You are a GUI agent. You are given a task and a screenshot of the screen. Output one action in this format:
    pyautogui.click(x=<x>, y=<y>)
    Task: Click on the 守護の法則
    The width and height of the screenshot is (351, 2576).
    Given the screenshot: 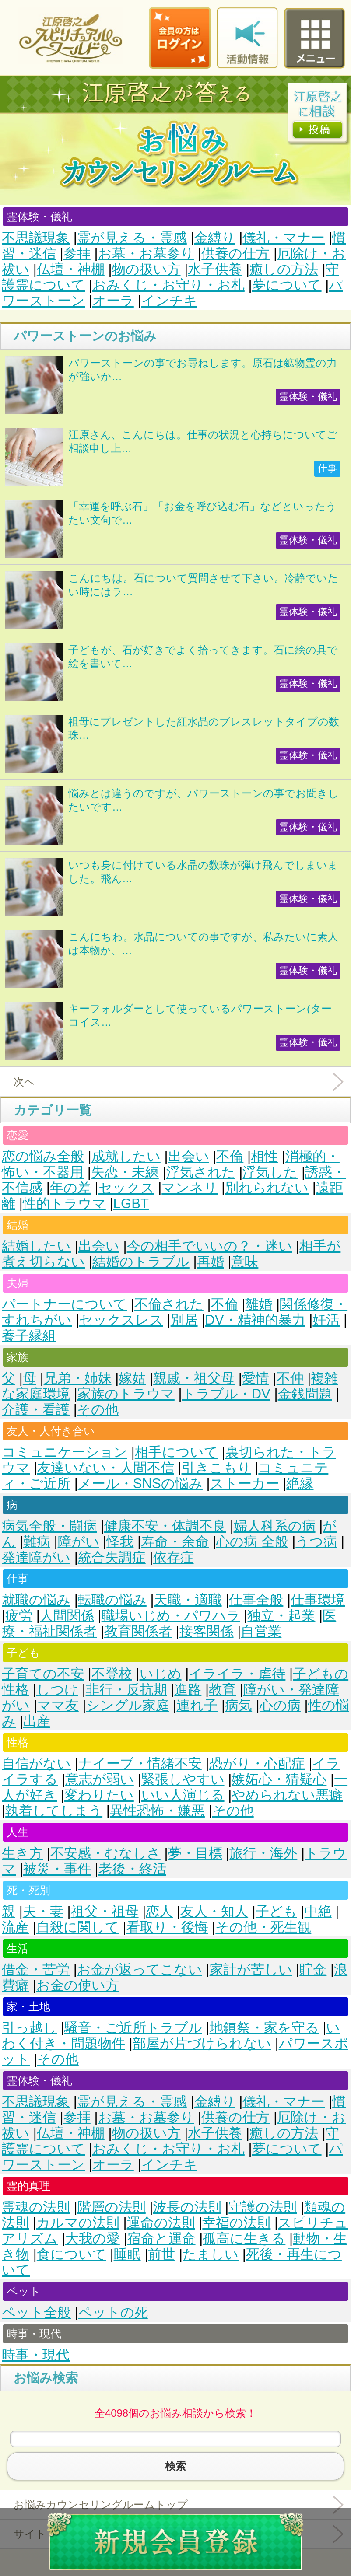 What is the action you would take?
    pyautogui.click(x=262, y=2207)
    